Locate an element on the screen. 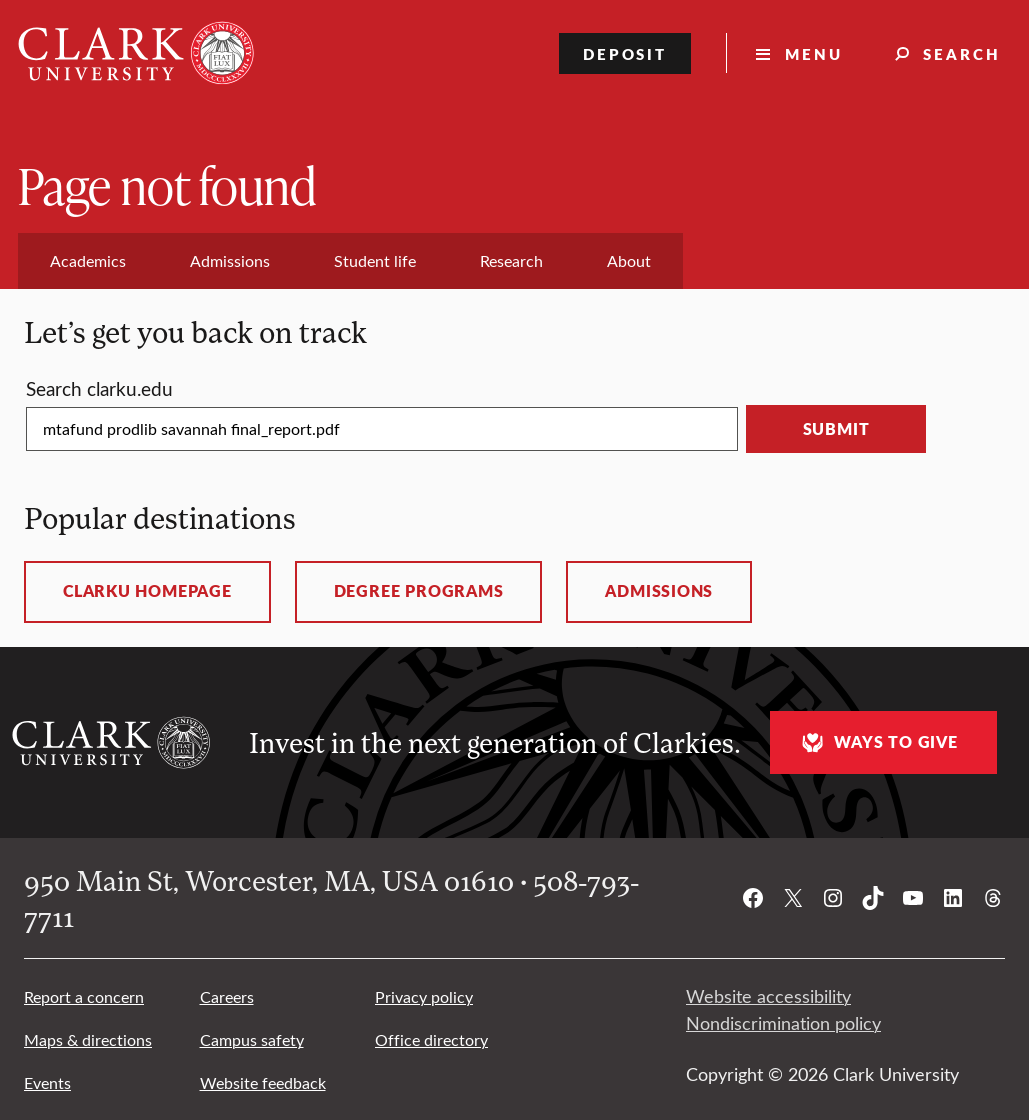 The image size is (1029, 1120). Search is located at coordinates (962, 53).